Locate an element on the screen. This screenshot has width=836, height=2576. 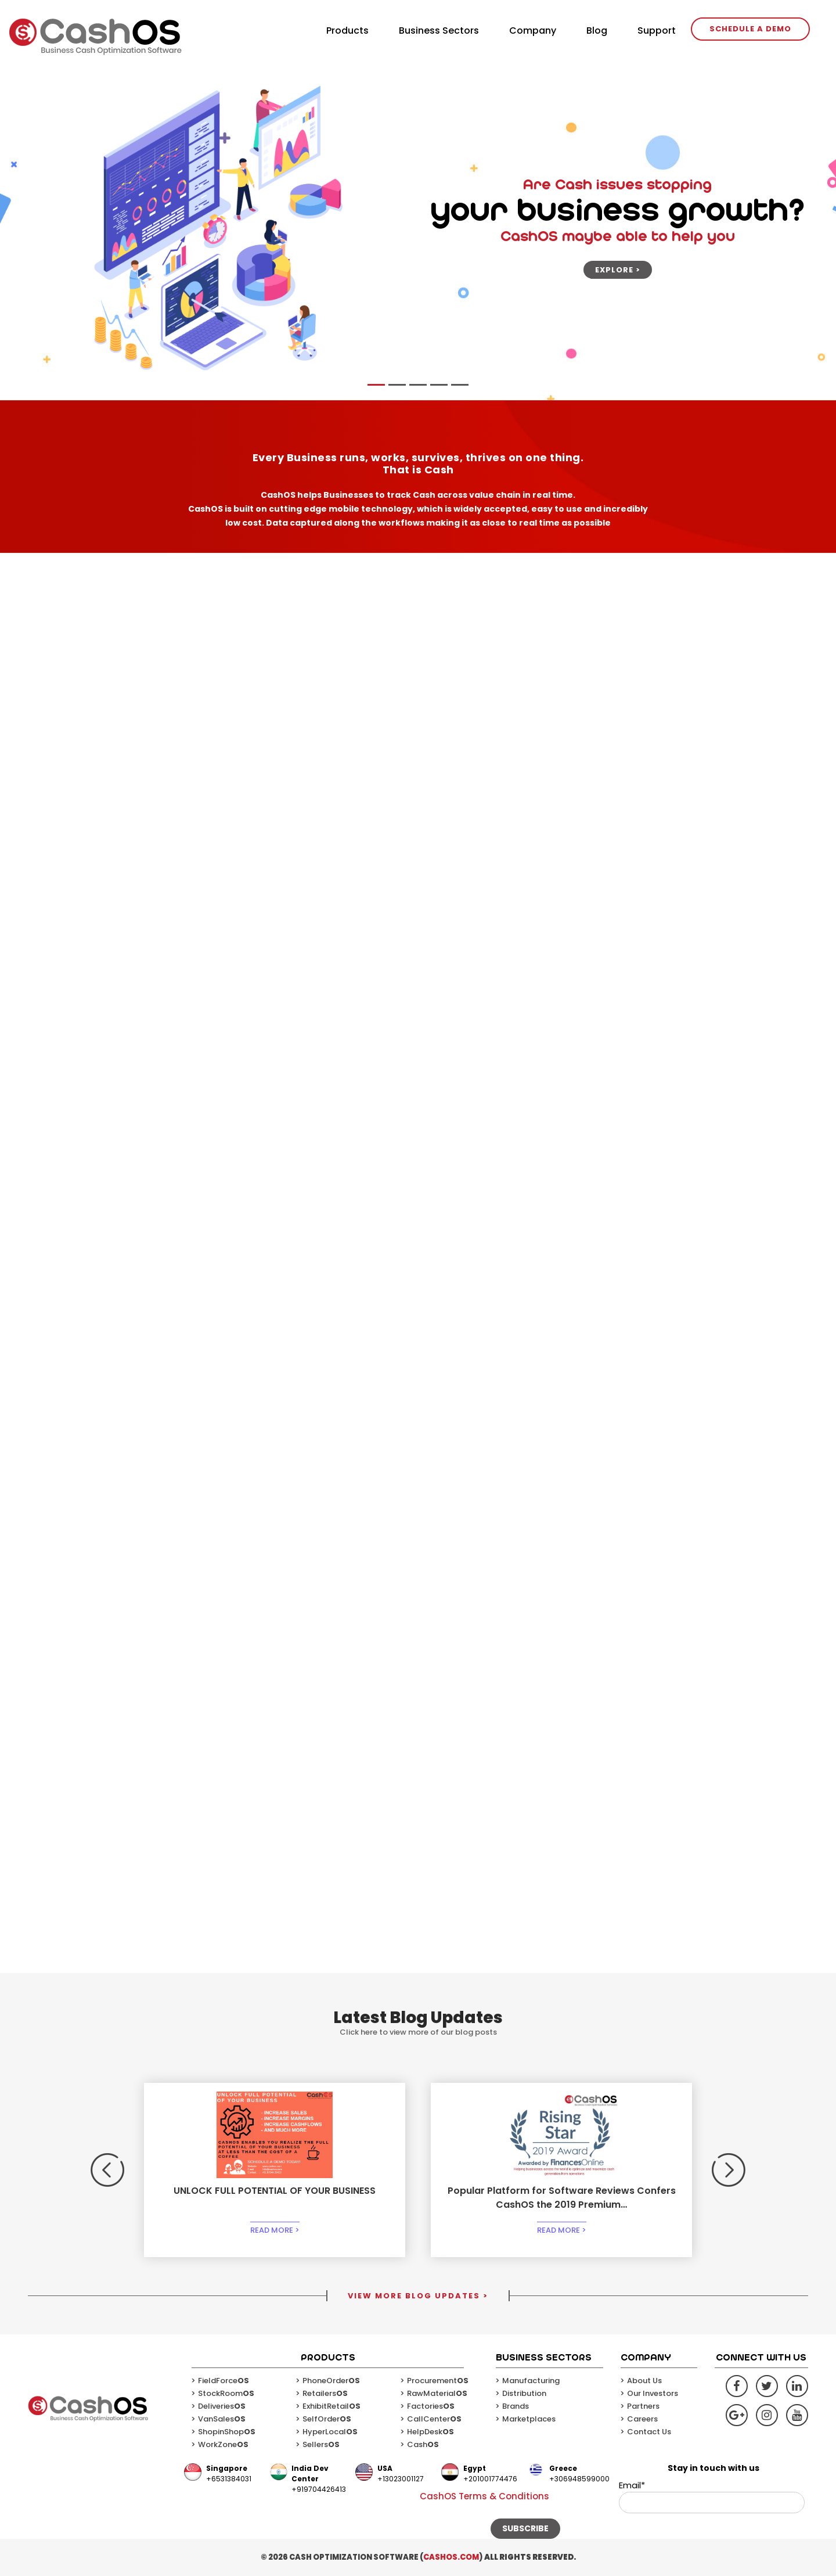
Procurement is located at coordinates (438, 2380).